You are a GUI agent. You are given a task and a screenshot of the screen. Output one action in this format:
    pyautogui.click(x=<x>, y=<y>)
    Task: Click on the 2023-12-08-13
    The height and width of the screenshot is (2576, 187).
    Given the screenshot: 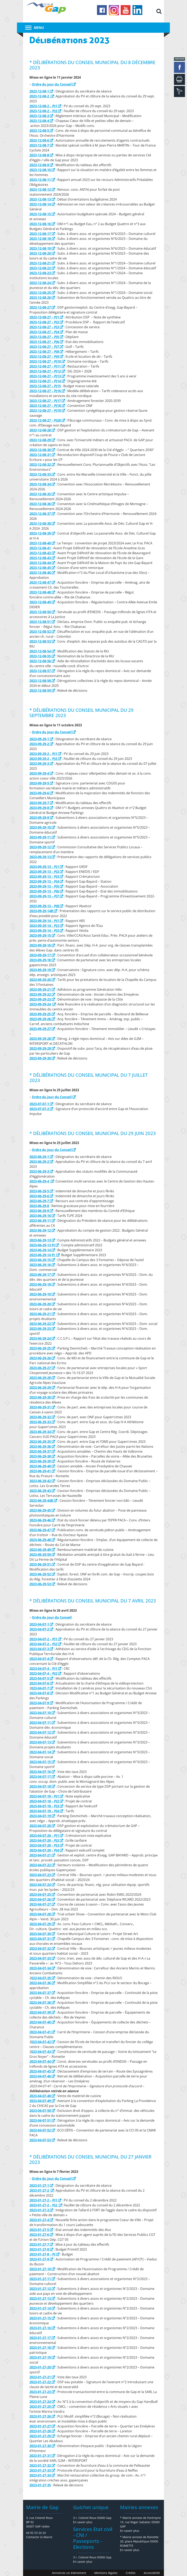 What is the action you would take?
    pyautogui.click(x=40, y=199)
    